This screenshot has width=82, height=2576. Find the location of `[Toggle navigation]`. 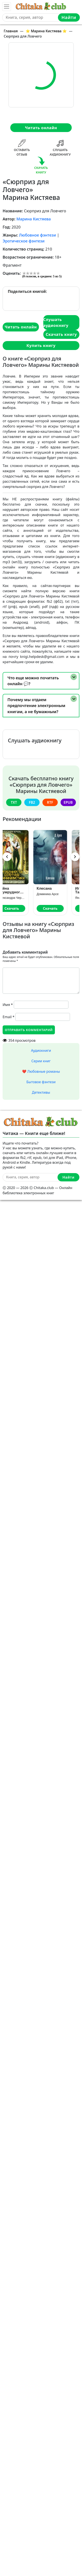

[Toggle navigation] is located at coordinates (6, 6).